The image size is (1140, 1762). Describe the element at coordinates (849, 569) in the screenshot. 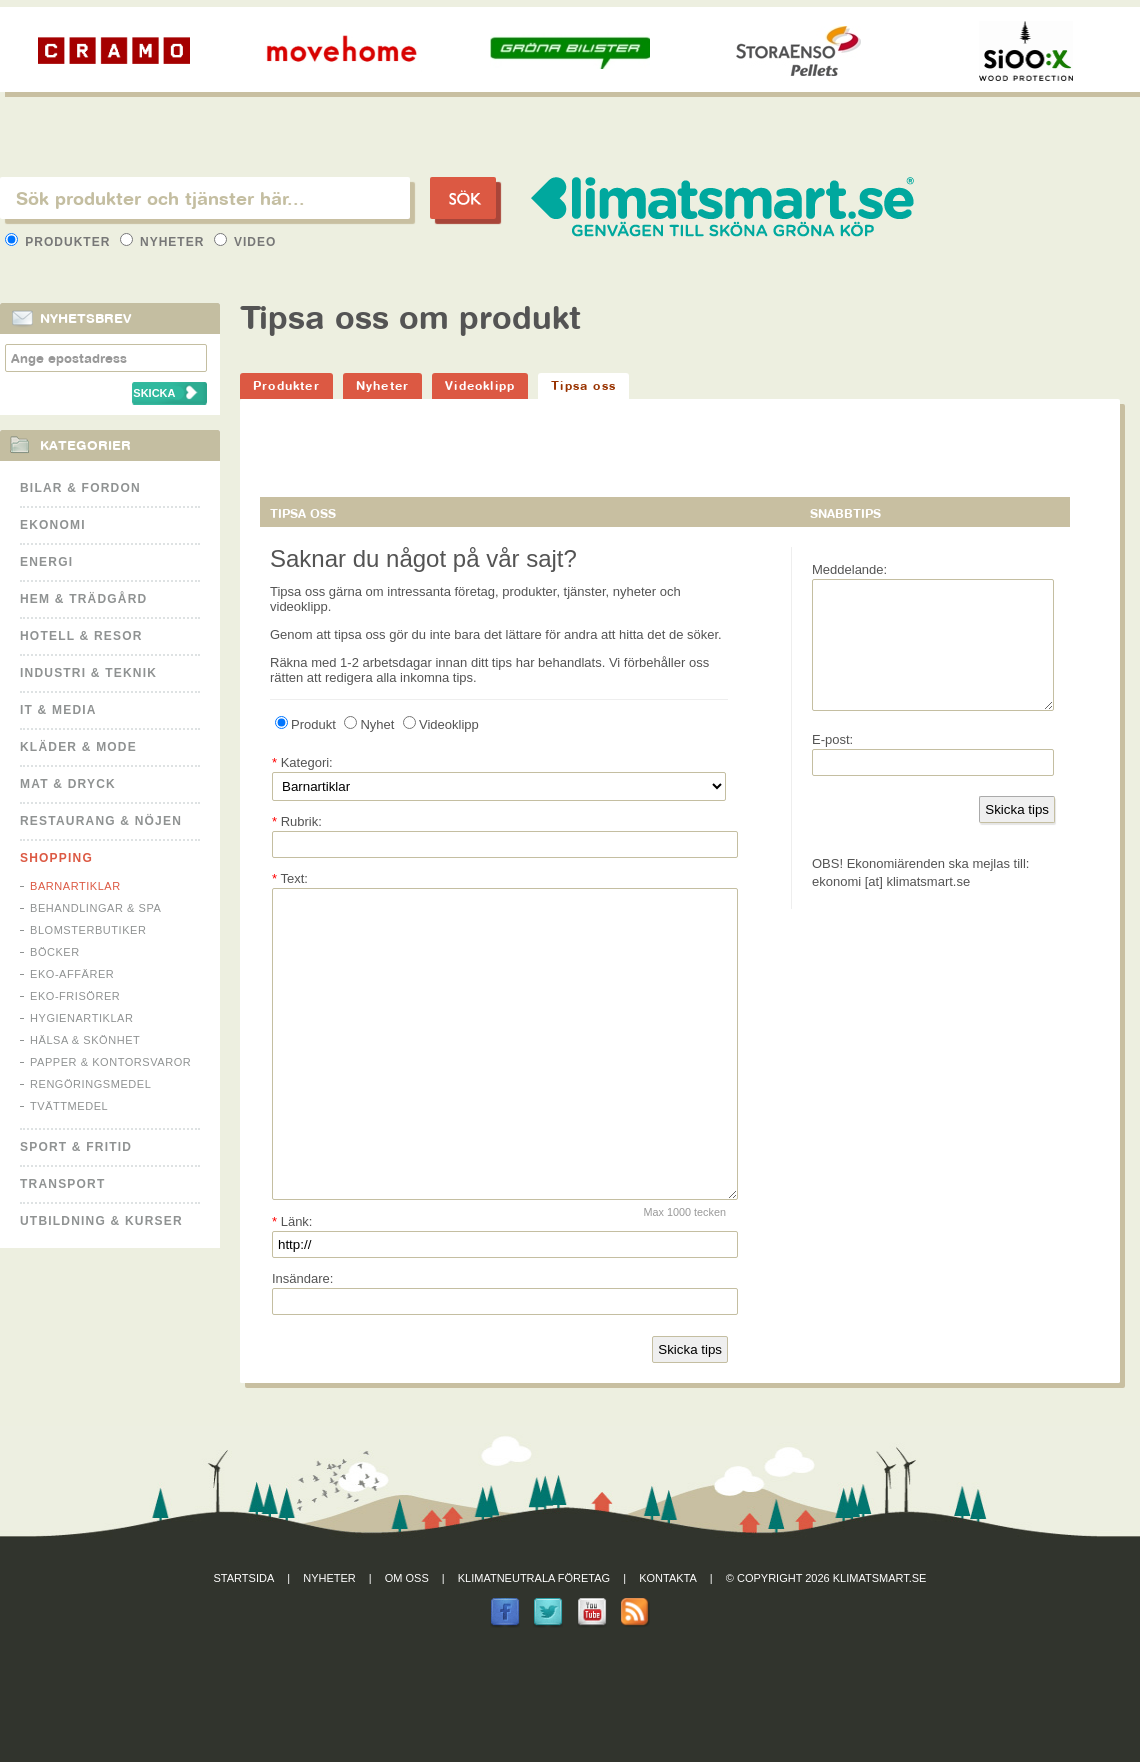

I see `Meddelande:` at that location.